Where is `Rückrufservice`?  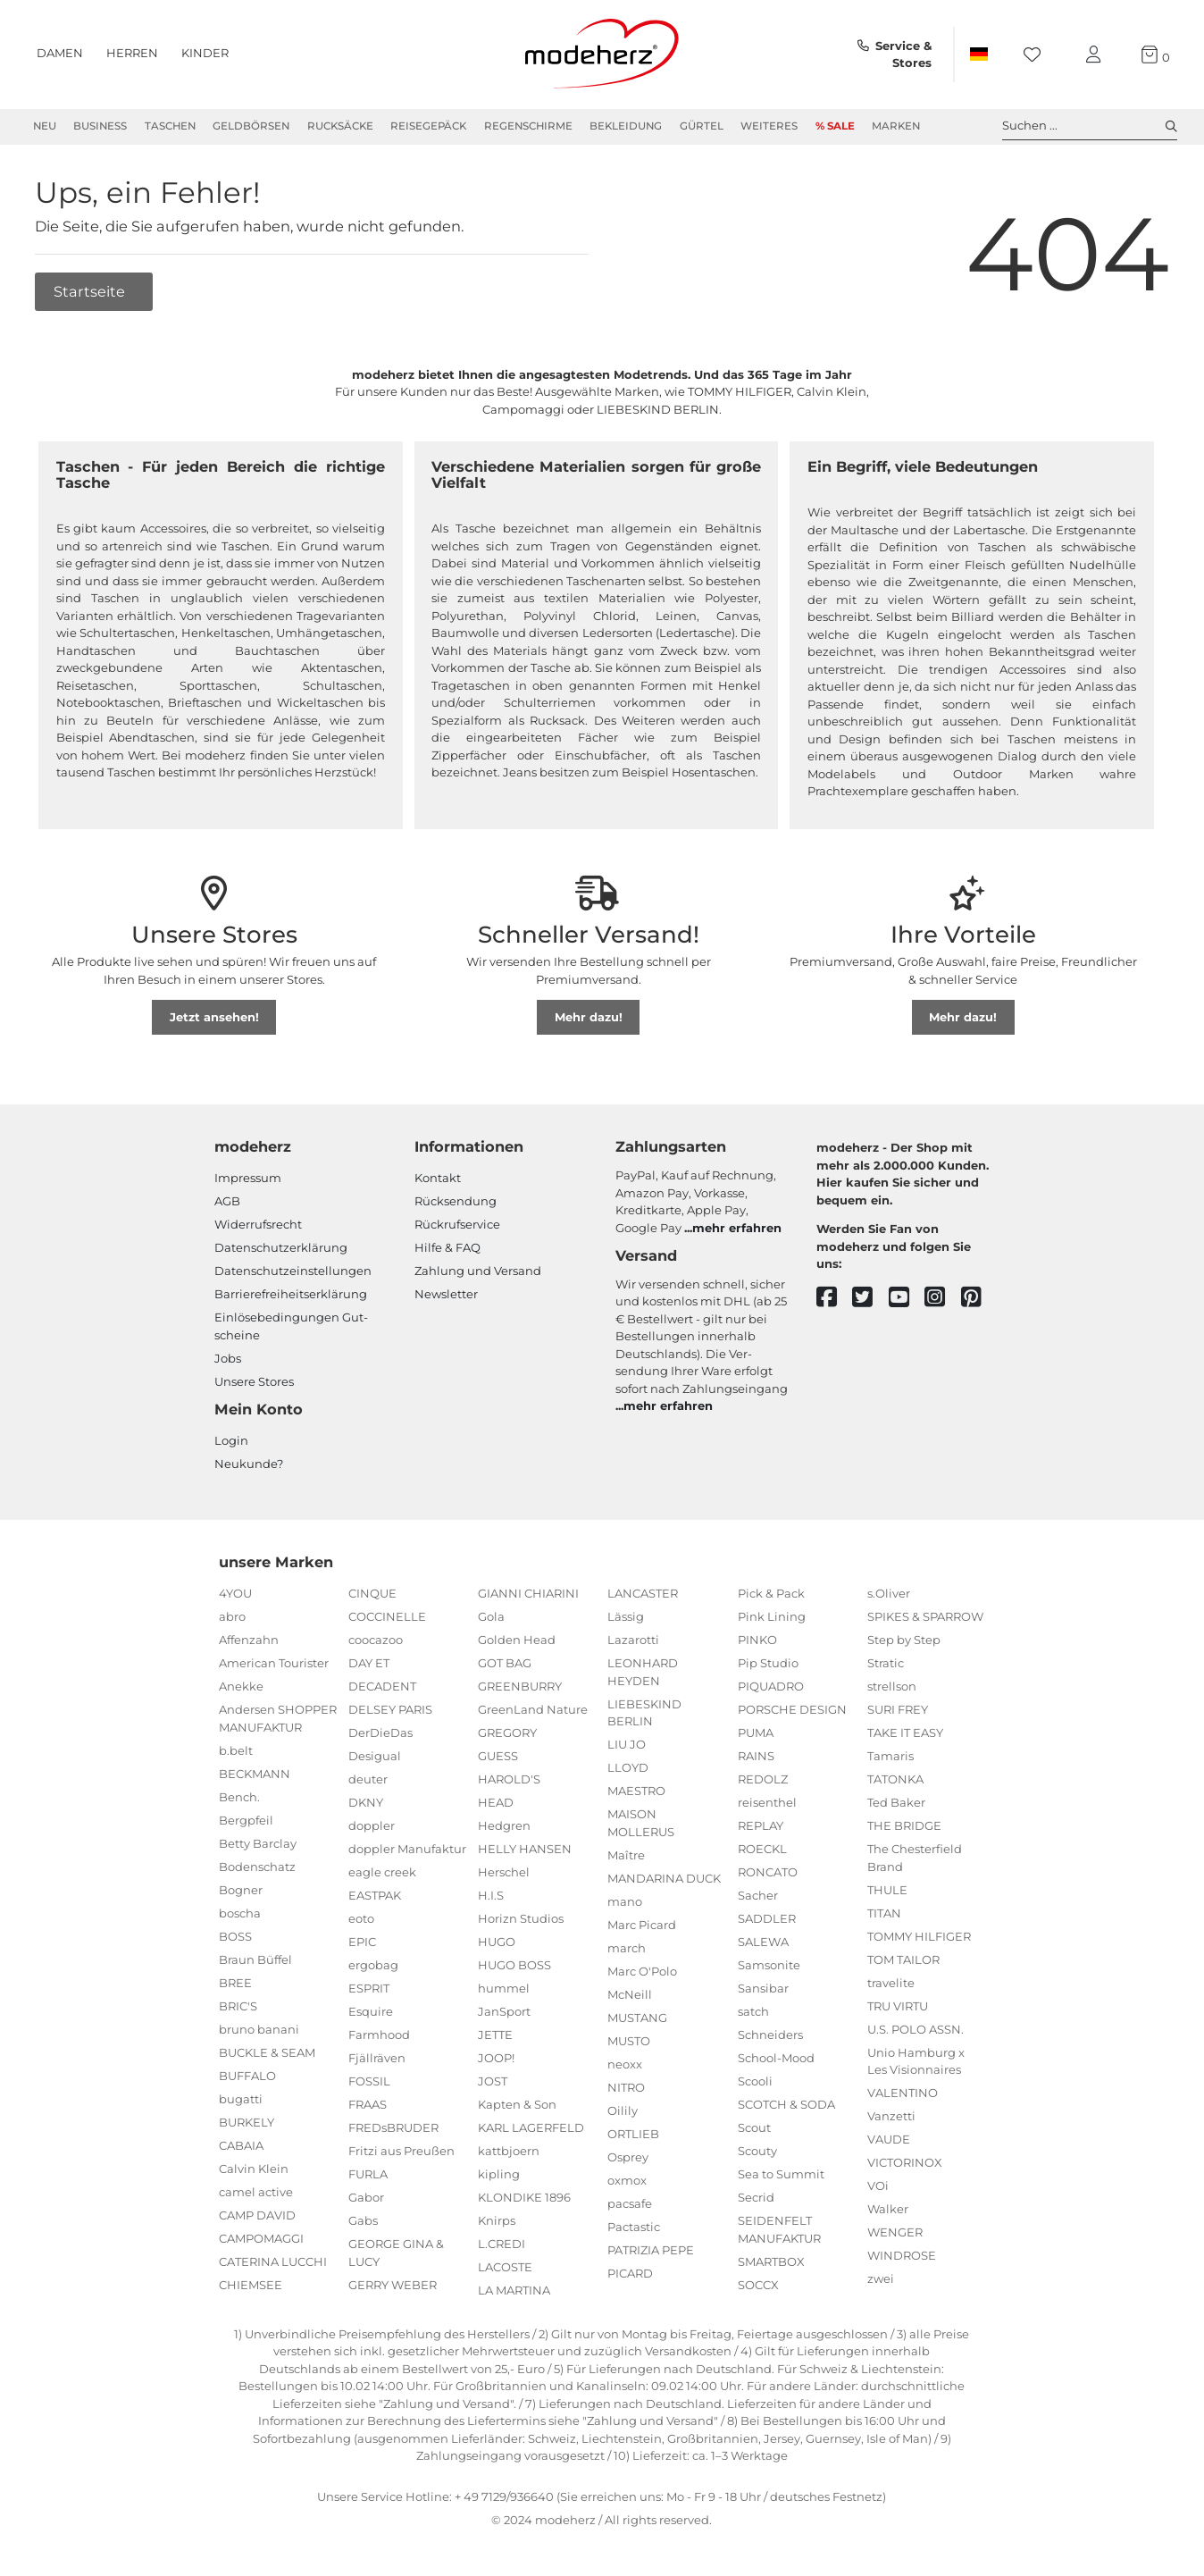
Rückrufservice is located at coordinates (457, 1225).